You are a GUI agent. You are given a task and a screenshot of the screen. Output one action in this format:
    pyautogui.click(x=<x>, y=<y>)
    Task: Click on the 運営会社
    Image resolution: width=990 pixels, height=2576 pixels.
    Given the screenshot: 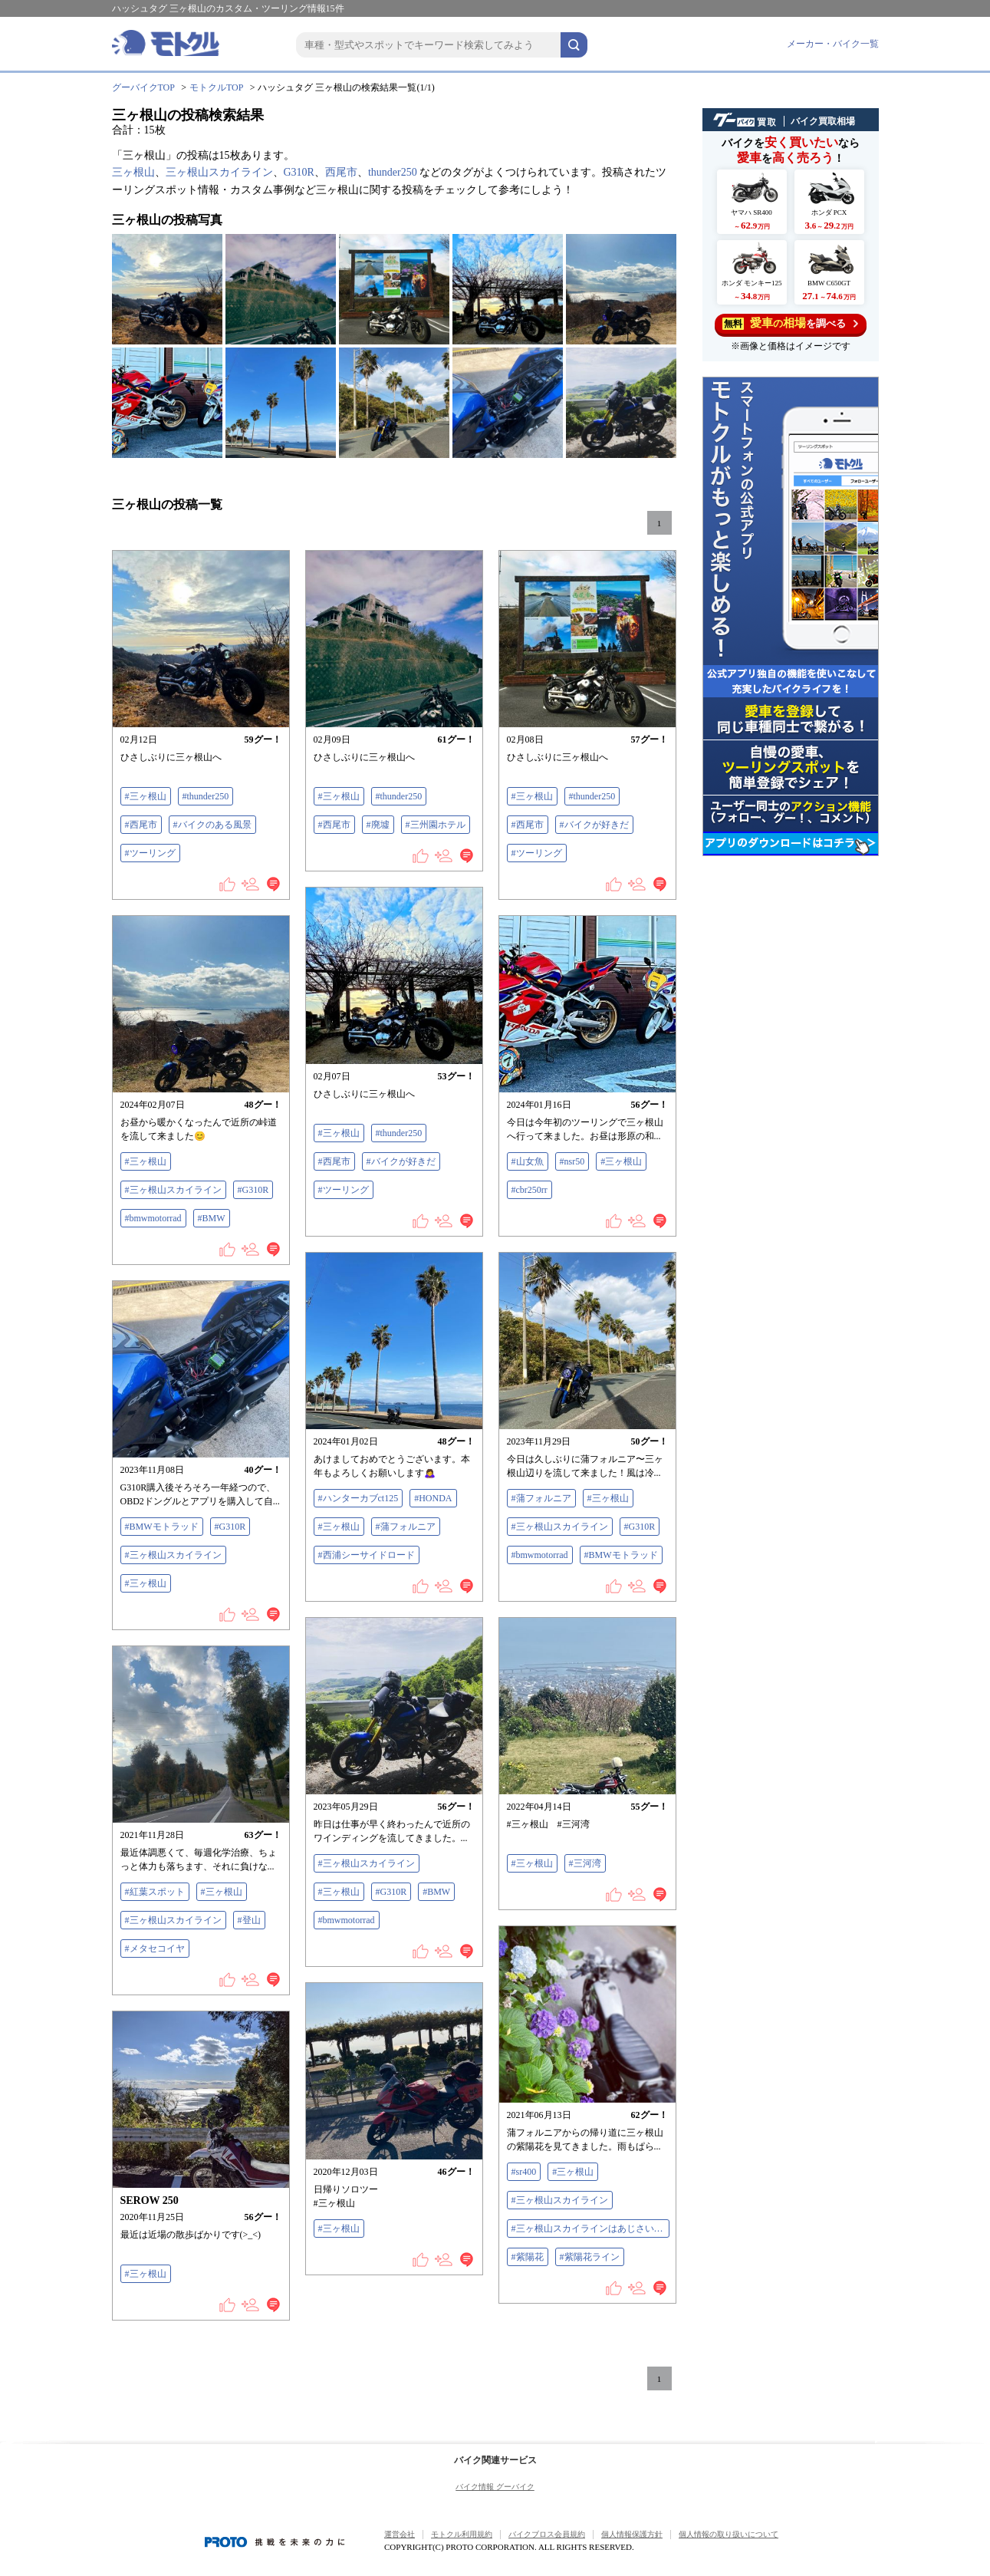 What is the action you would take?
    pyautogui.click(x=399, y=2534)
    